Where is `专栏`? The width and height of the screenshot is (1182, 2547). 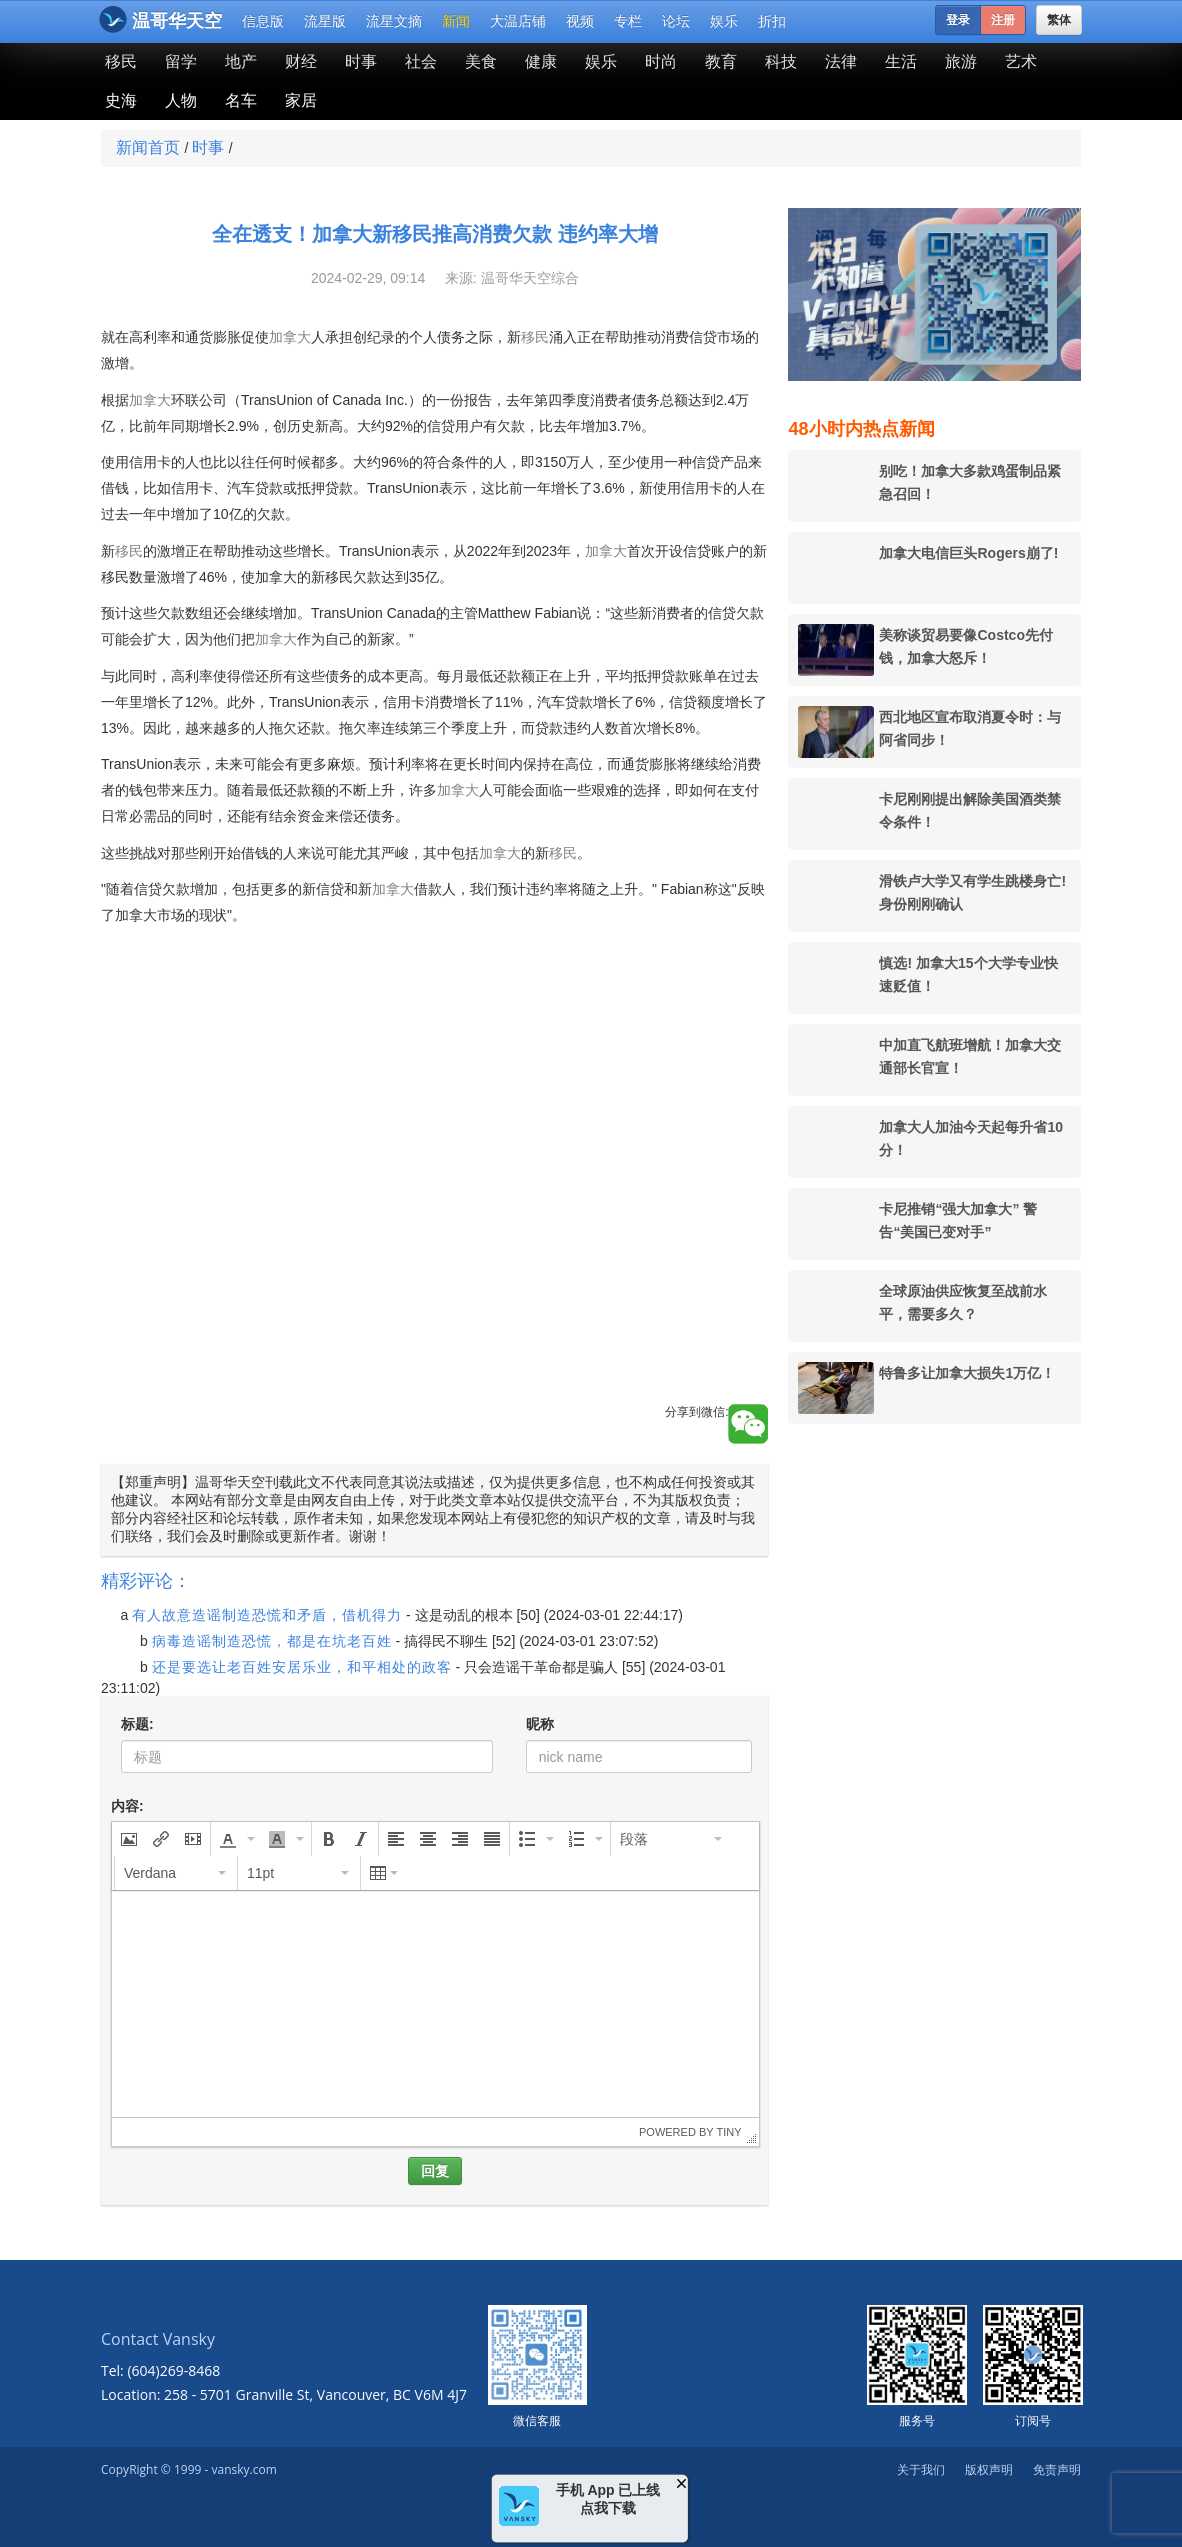 专栏 is located at coordinates (628, 21).